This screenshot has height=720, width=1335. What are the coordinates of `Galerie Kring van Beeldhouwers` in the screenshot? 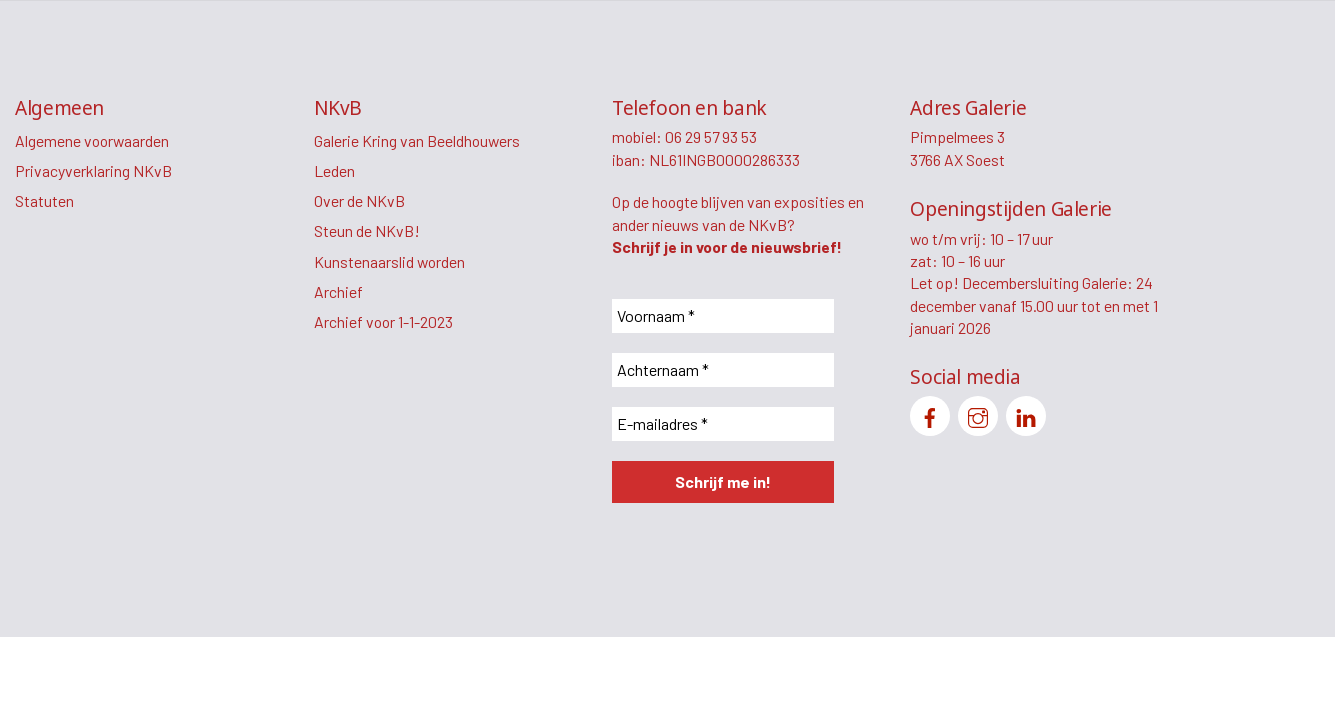 It's located at (417, 140).